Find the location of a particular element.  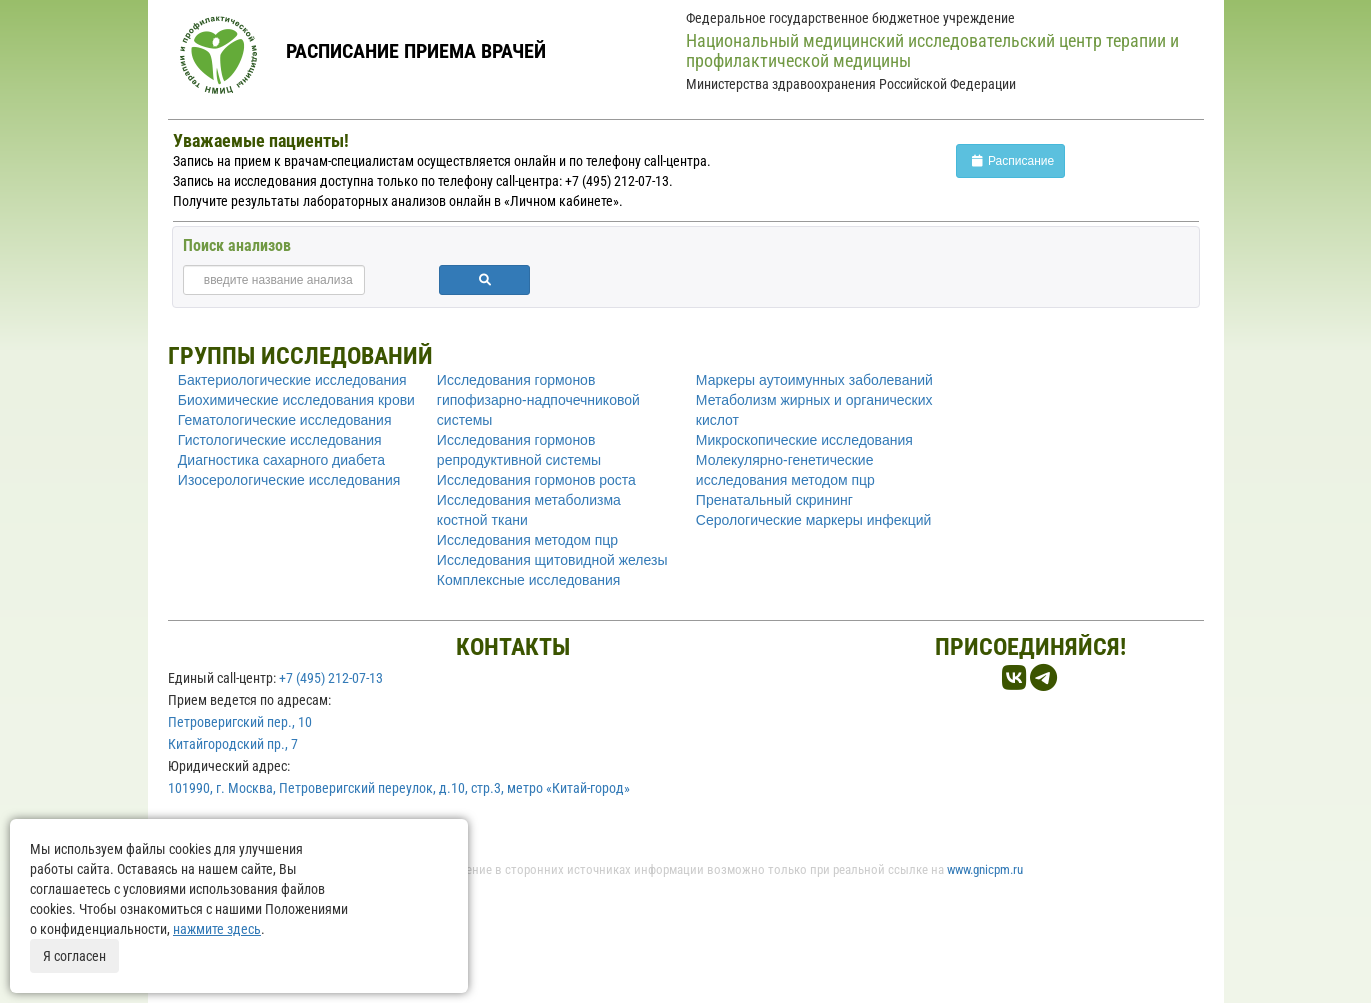

101990, г. Москва, Петроверигский переулок, д.10, стр.3, метро «Китай-город» is located at coordinates (399, 788).